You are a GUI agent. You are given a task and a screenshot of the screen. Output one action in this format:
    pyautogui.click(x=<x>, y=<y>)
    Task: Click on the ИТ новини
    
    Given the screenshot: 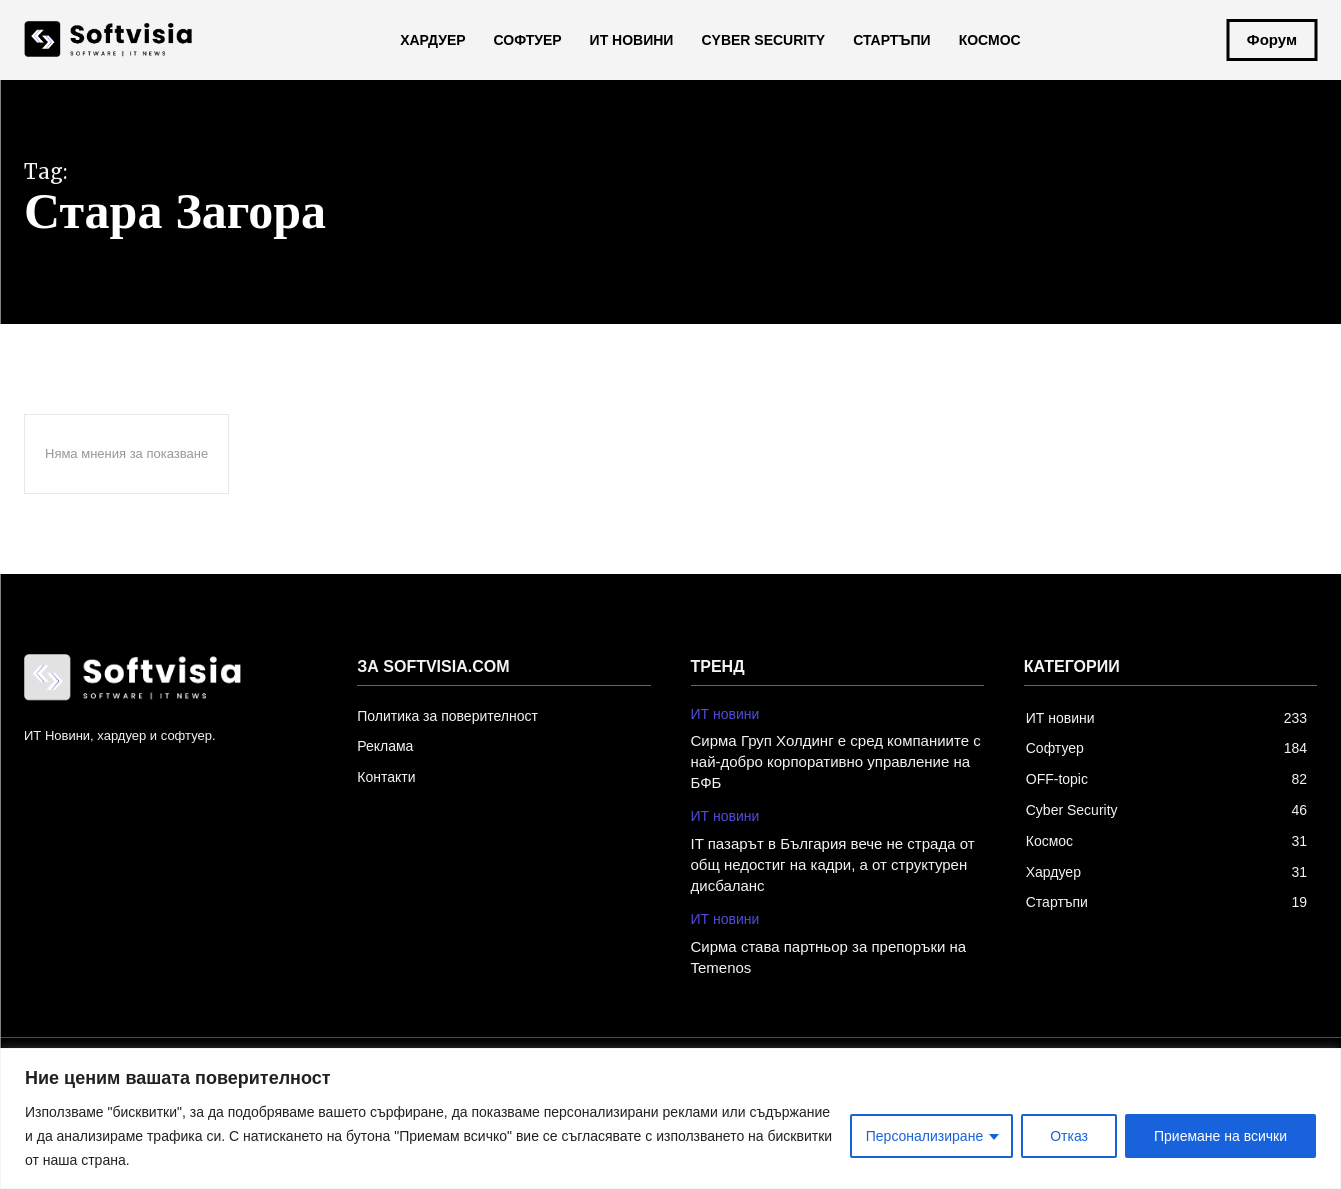 What is the action you would take?
    pyautogui.click(x=725, y=714)
    